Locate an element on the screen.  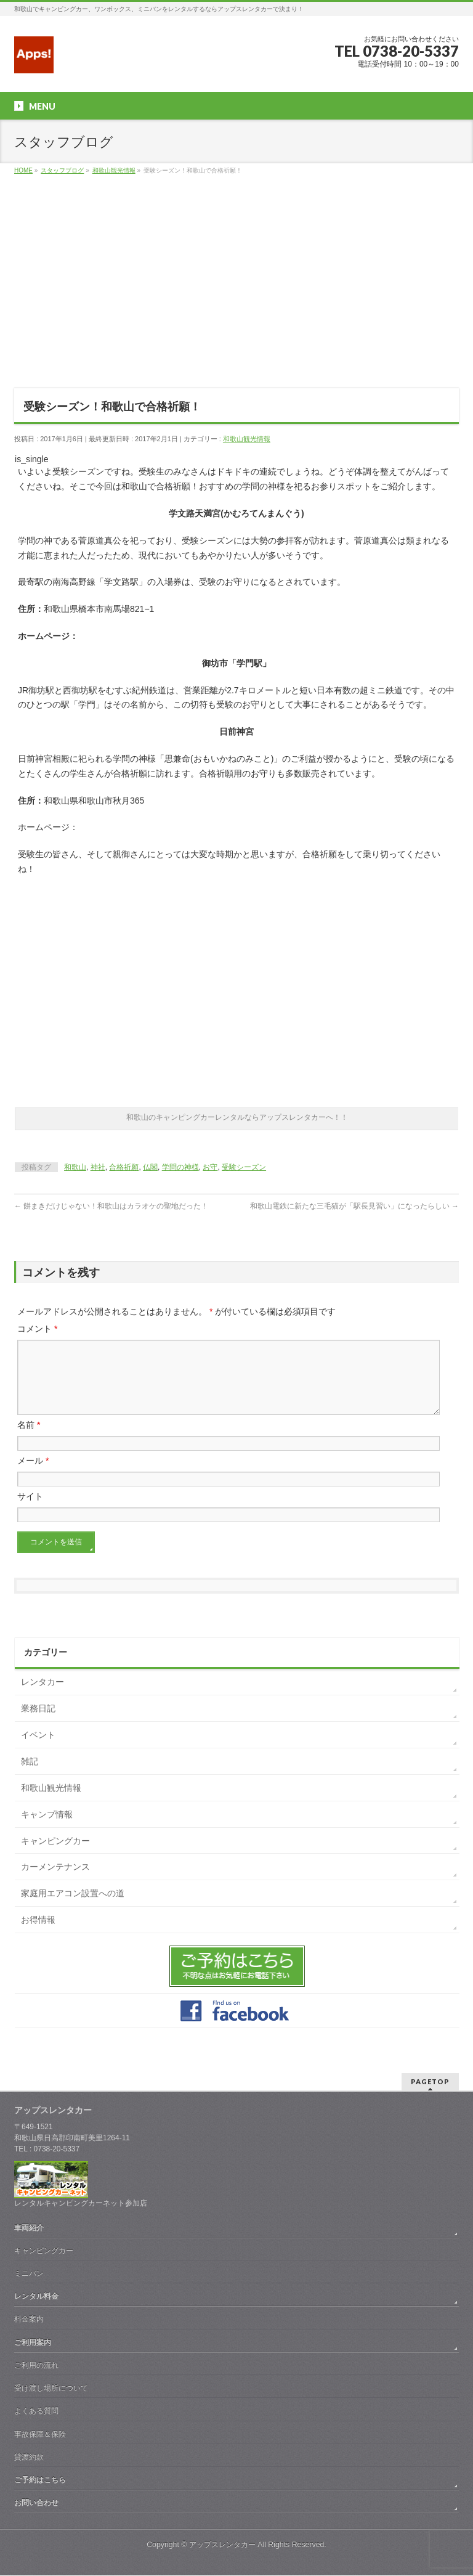
和歌山電鉄に新たな三毛猫が「駅長見習い」になったらしい is located at coordinates (354, 1206).